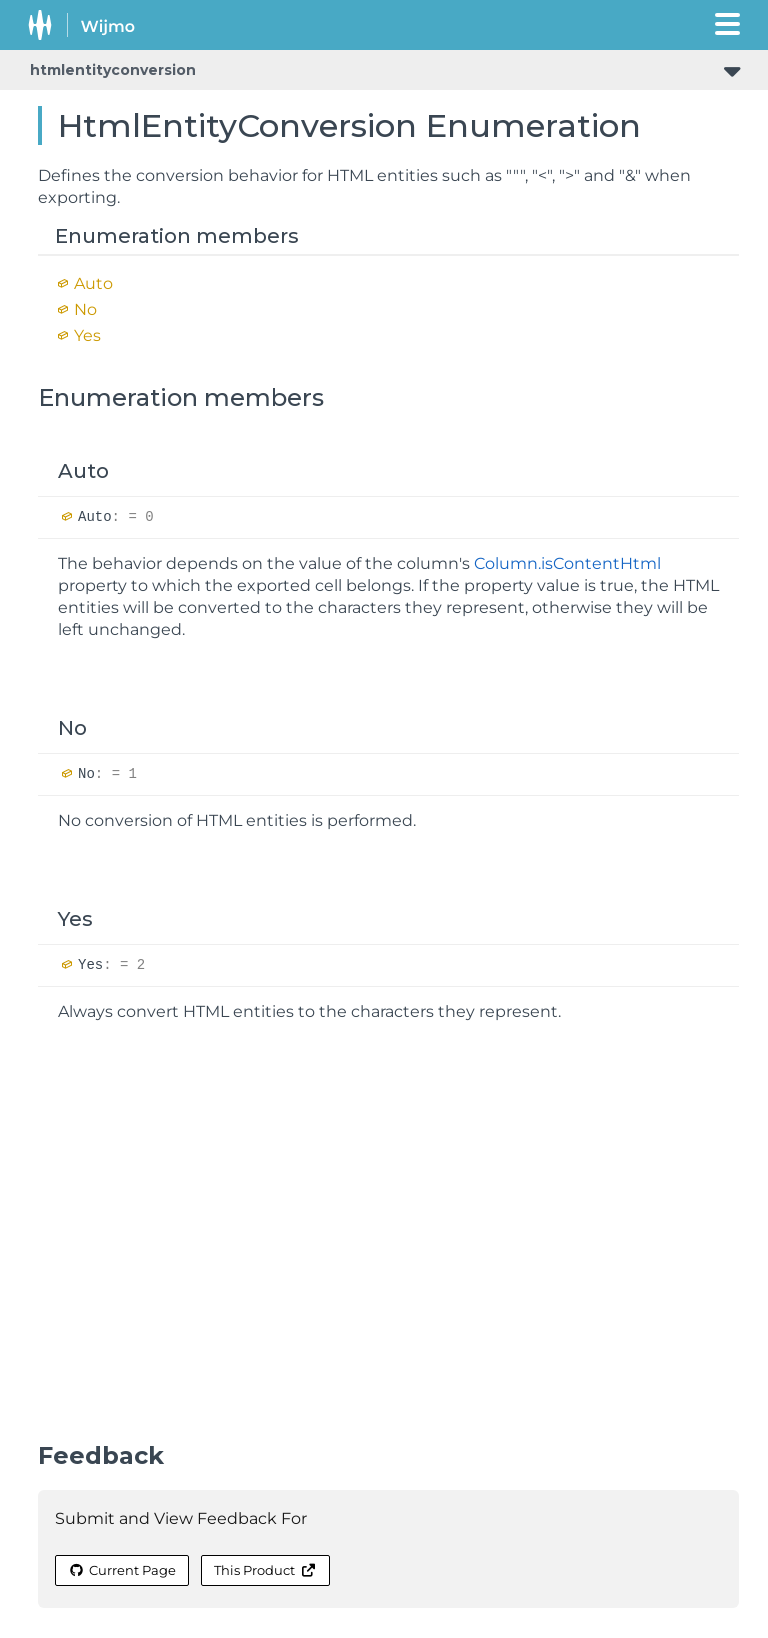  I want to click on Auto, so click(93, 283).